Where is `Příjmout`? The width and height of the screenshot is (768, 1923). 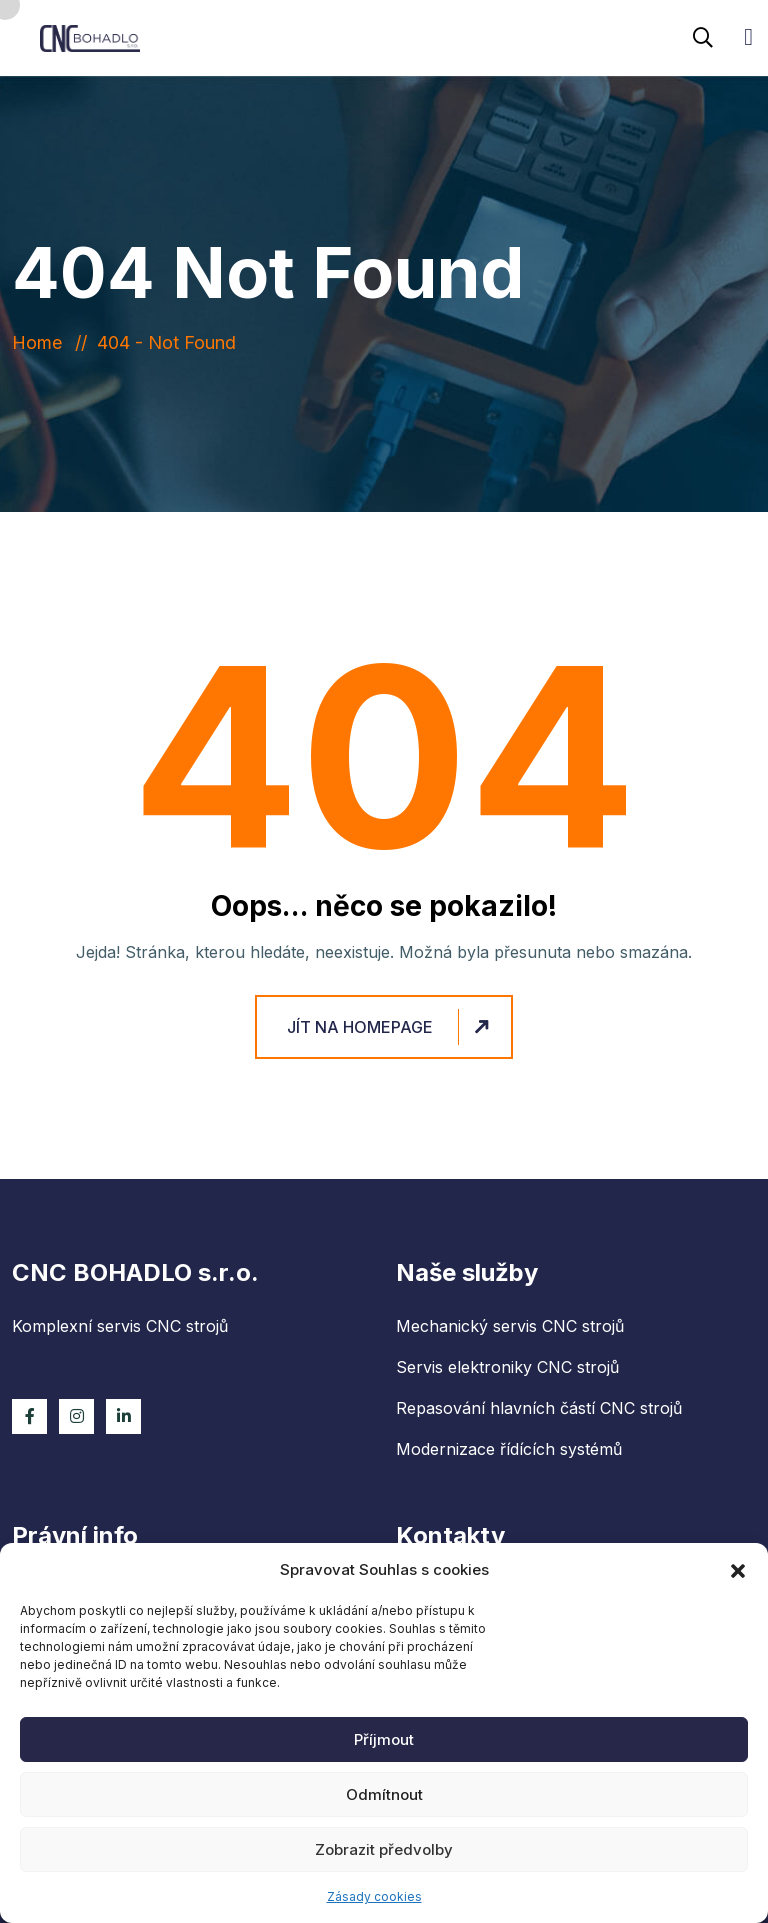
Příjmout is located at coordinates (384, 1739).